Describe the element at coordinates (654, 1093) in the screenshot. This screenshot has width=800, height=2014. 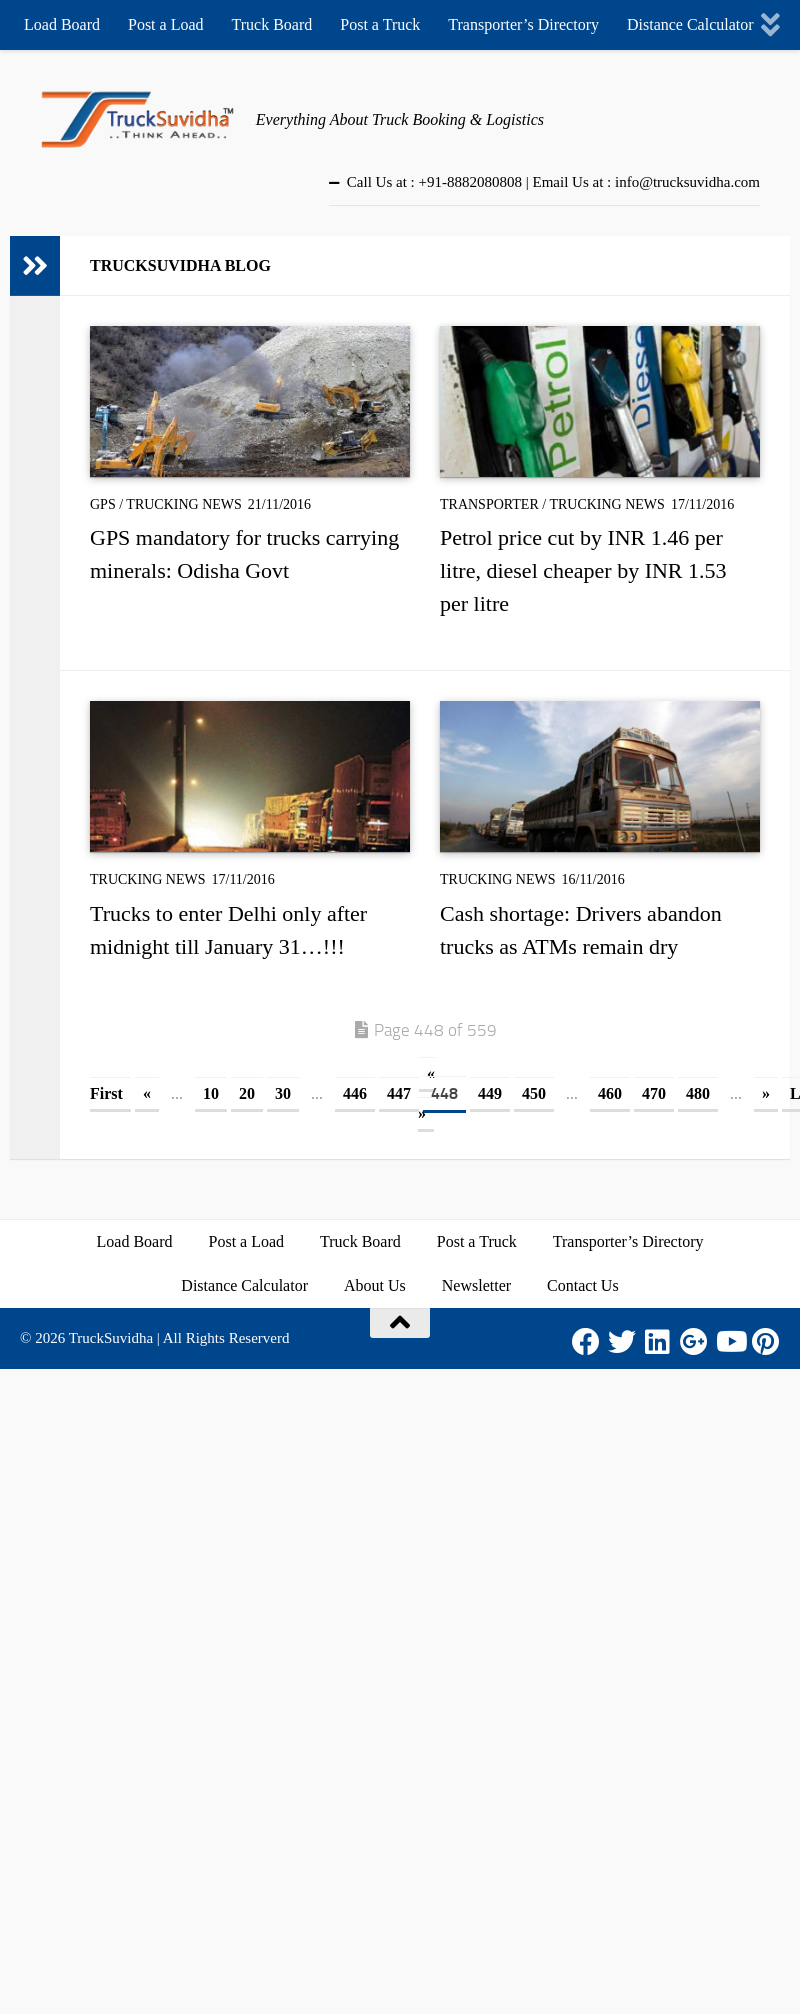
I see `470` at that location.